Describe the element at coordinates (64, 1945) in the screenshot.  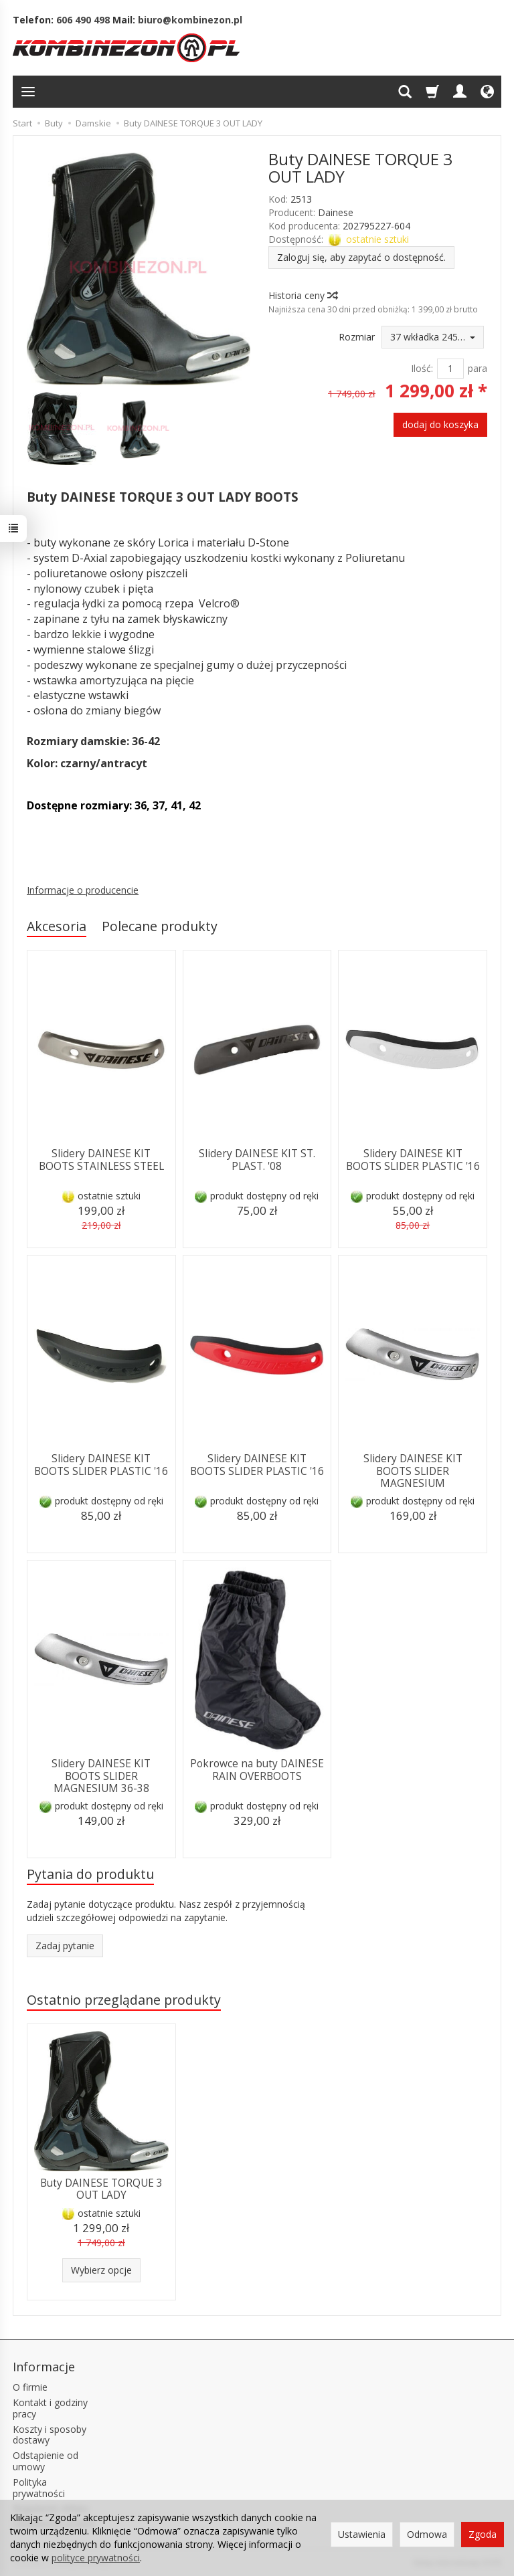
I see `Zadaj pytanie` at that location.